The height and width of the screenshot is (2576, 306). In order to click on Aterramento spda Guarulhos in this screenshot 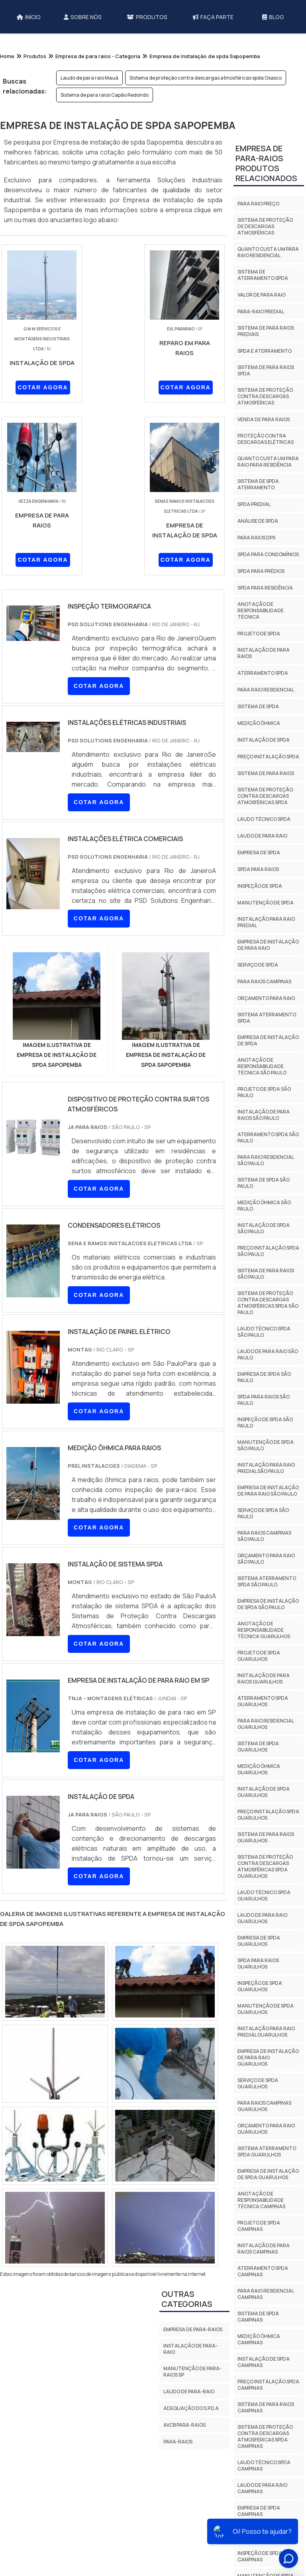, I will do `click(262, 1701)`.